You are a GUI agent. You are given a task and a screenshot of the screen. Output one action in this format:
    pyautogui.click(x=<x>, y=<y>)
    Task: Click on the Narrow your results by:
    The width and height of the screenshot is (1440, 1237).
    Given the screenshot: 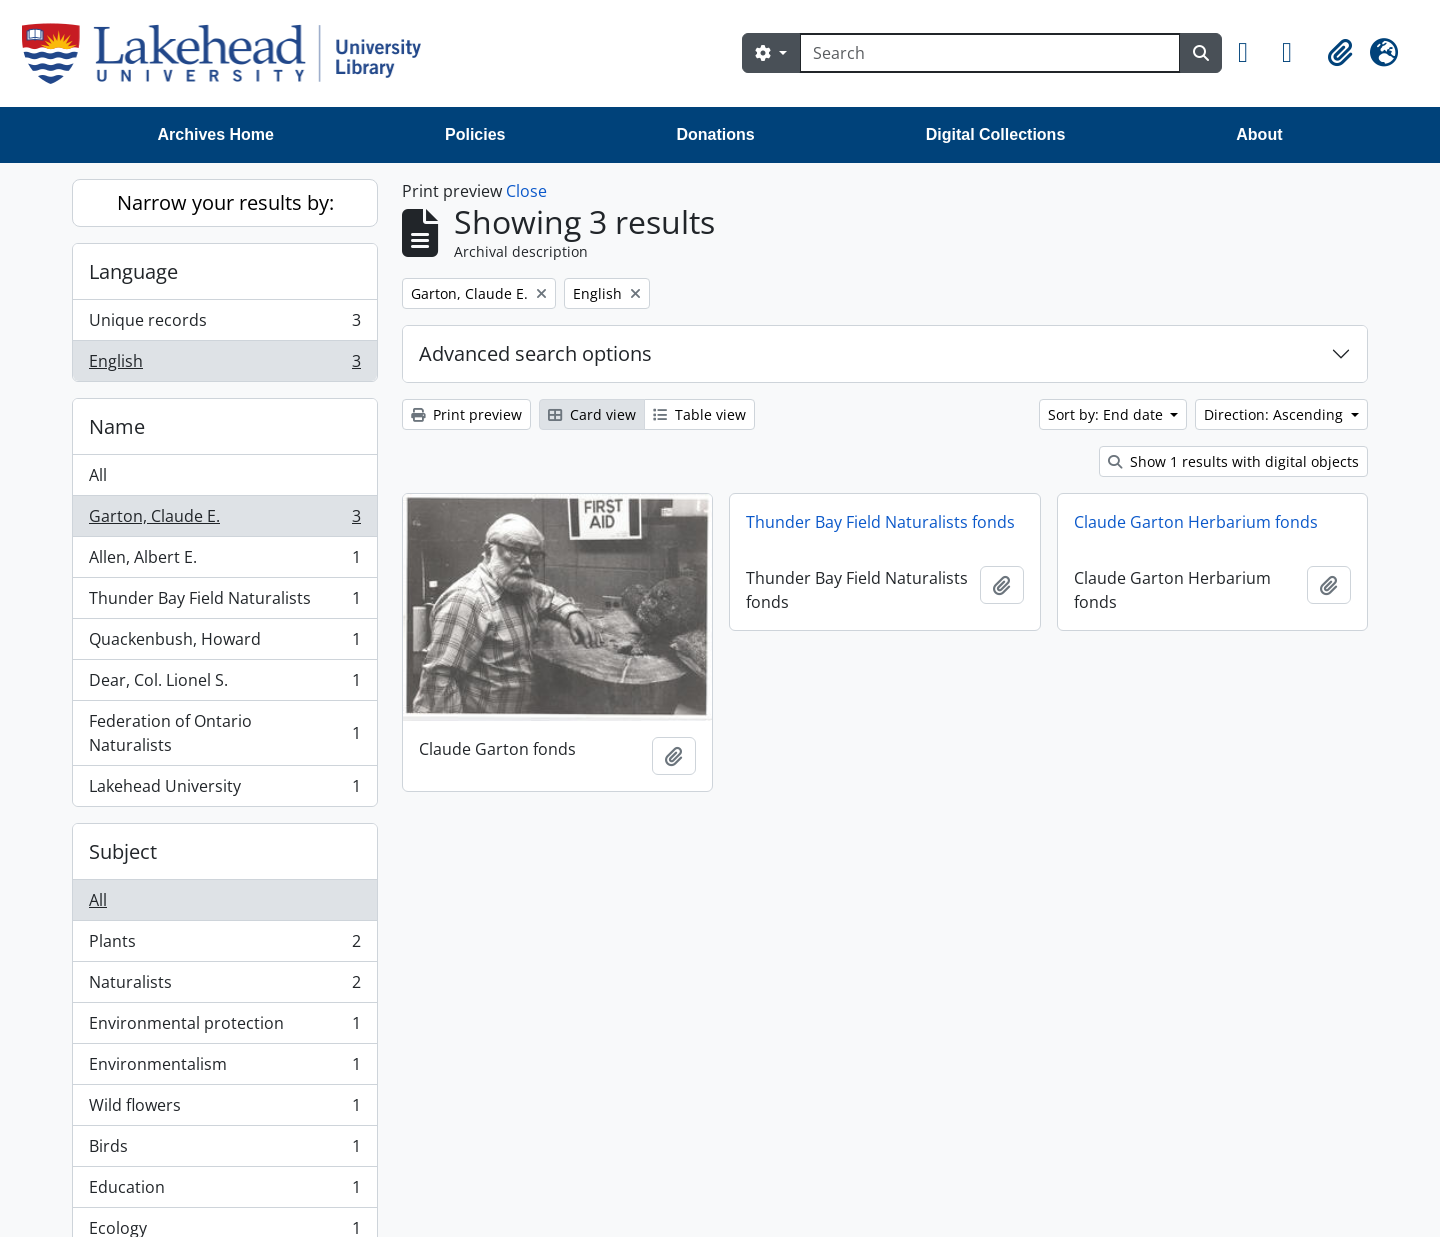 What is the action you would take?
    pyautogui.click(x=225, y=202)
    